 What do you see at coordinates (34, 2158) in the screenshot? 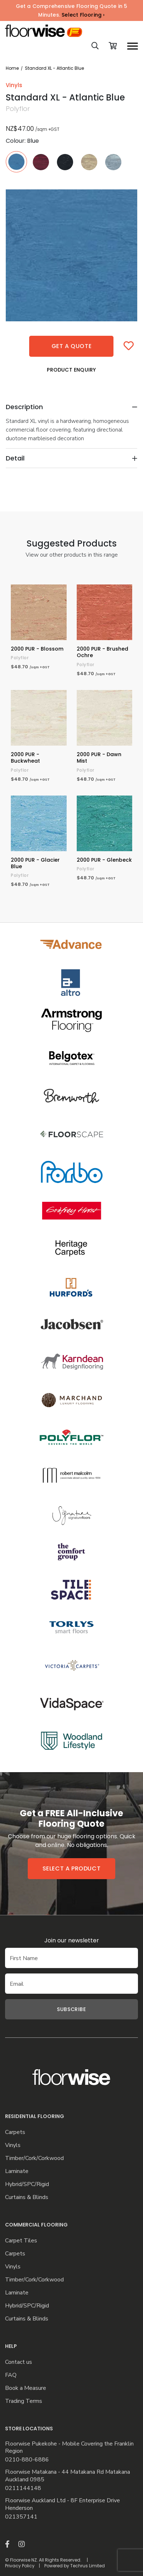
I see `Timber/Cork/Corkwood` at bounding box center [34, 2158].